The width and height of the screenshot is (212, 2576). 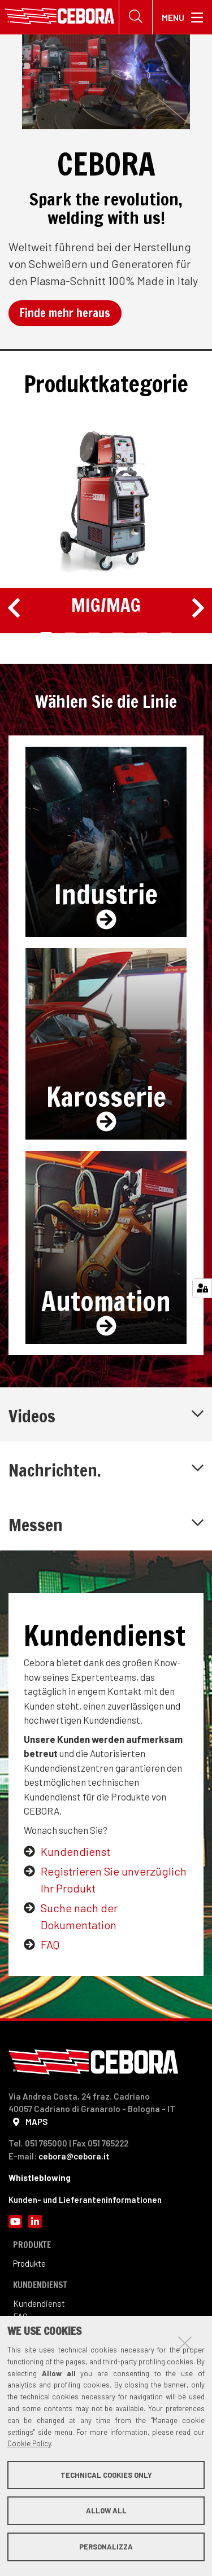 What do you see at coordinates (29, 2263) in the screenshot?
I see `Produkte` at bounding box center [29, 2263].